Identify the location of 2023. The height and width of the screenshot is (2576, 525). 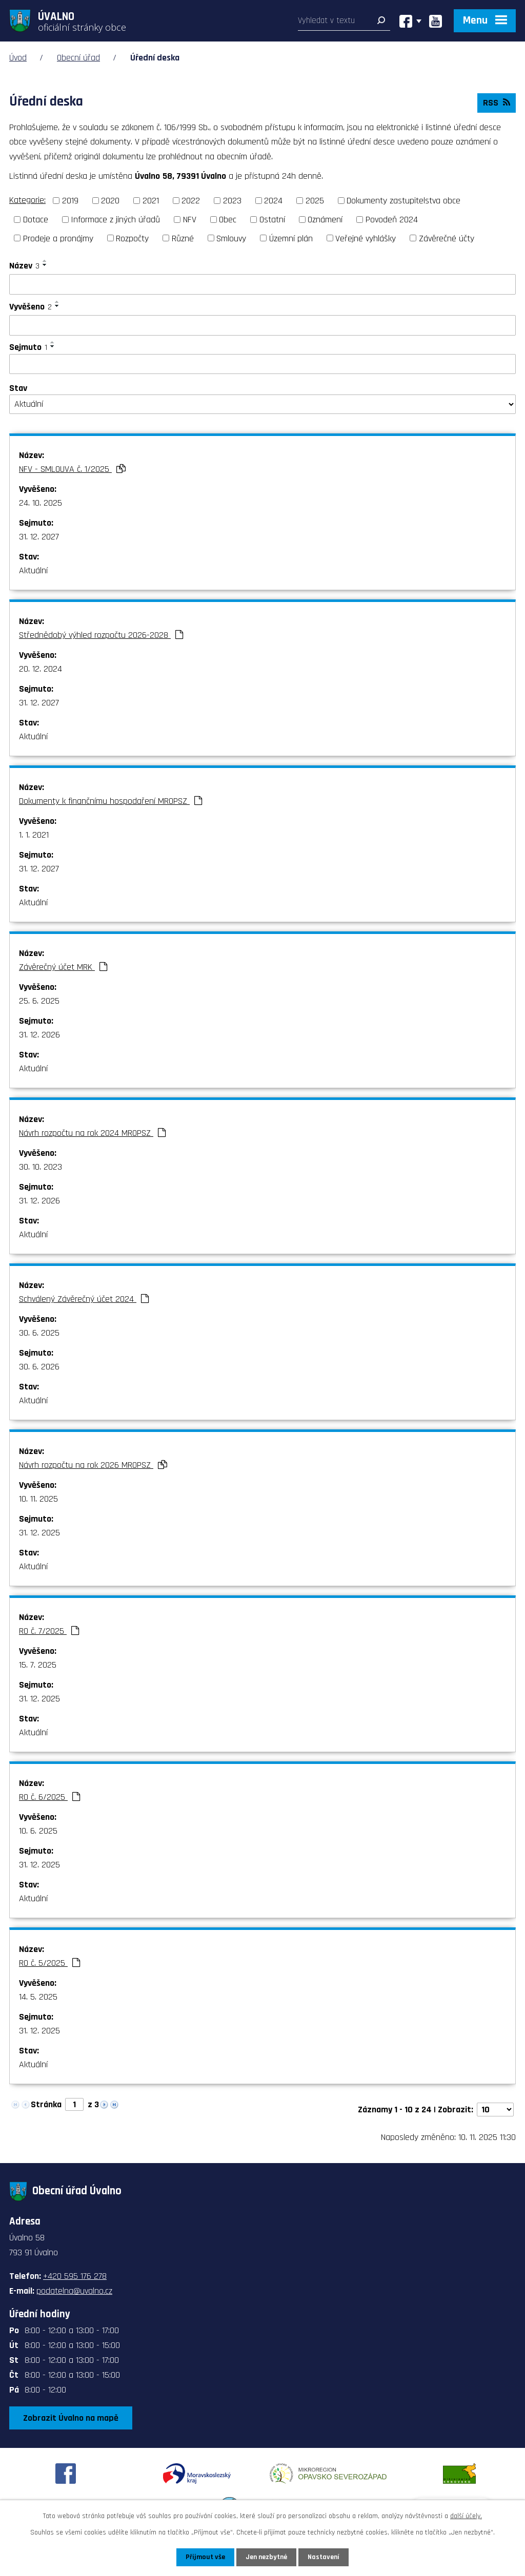
(232, 200).